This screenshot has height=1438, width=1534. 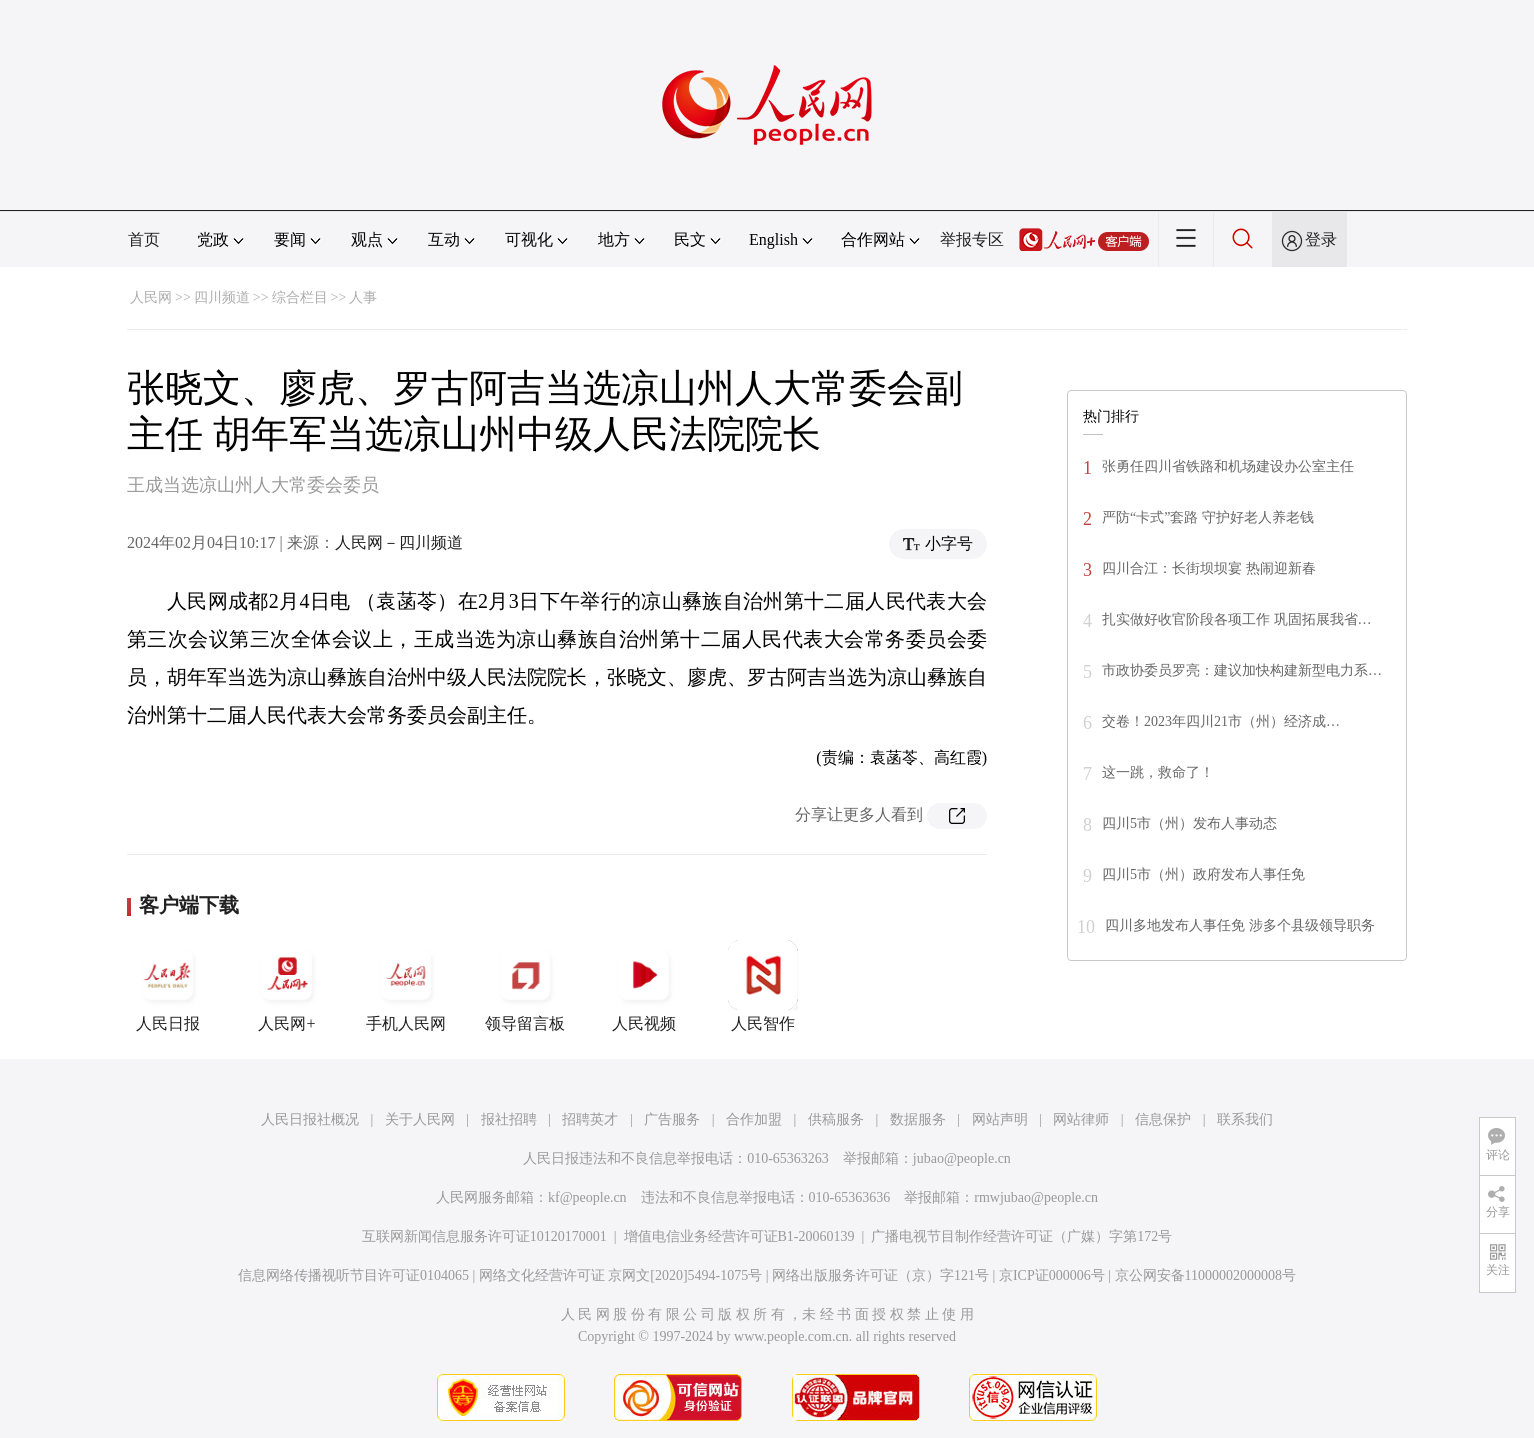 What do you see at coordinates (1036, 1197) in the screenshot?
I see `rmwjubao@people.cn` at bounding box center [1036, 1197].